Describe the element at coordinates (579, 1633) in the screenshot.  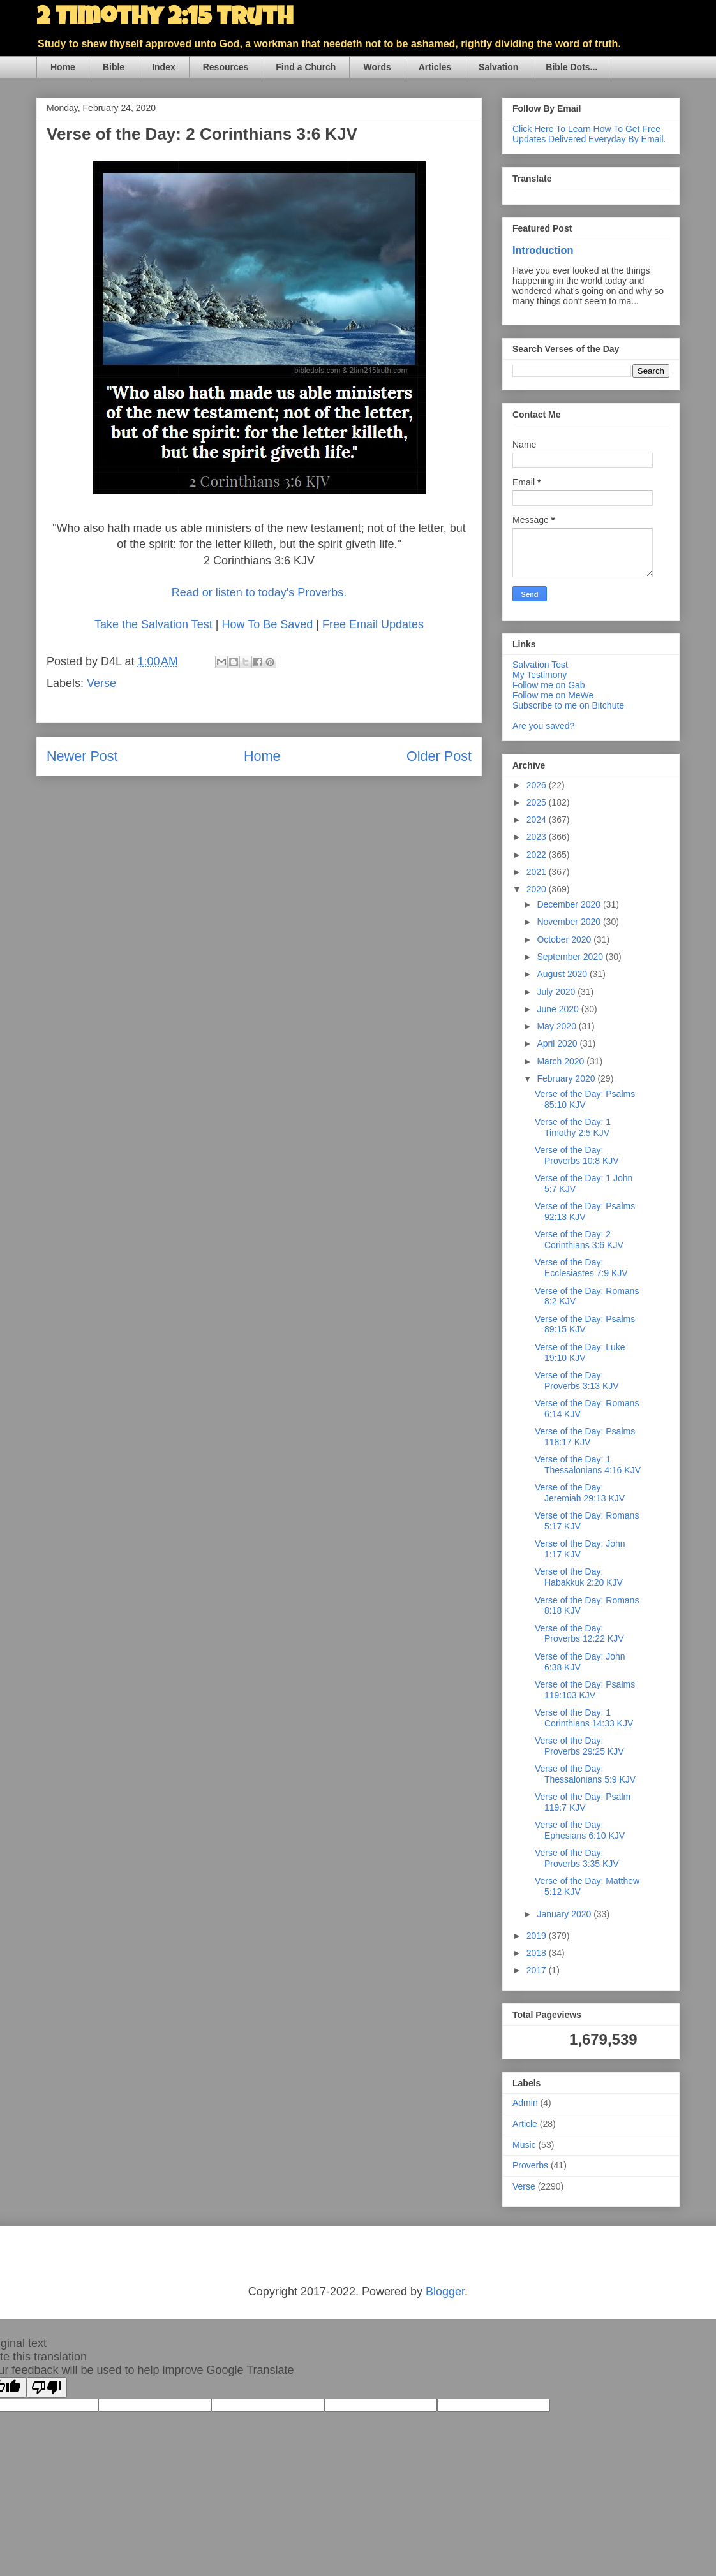
I see `Verse of the Day: Proverbs 12:22 KJV` at that location.